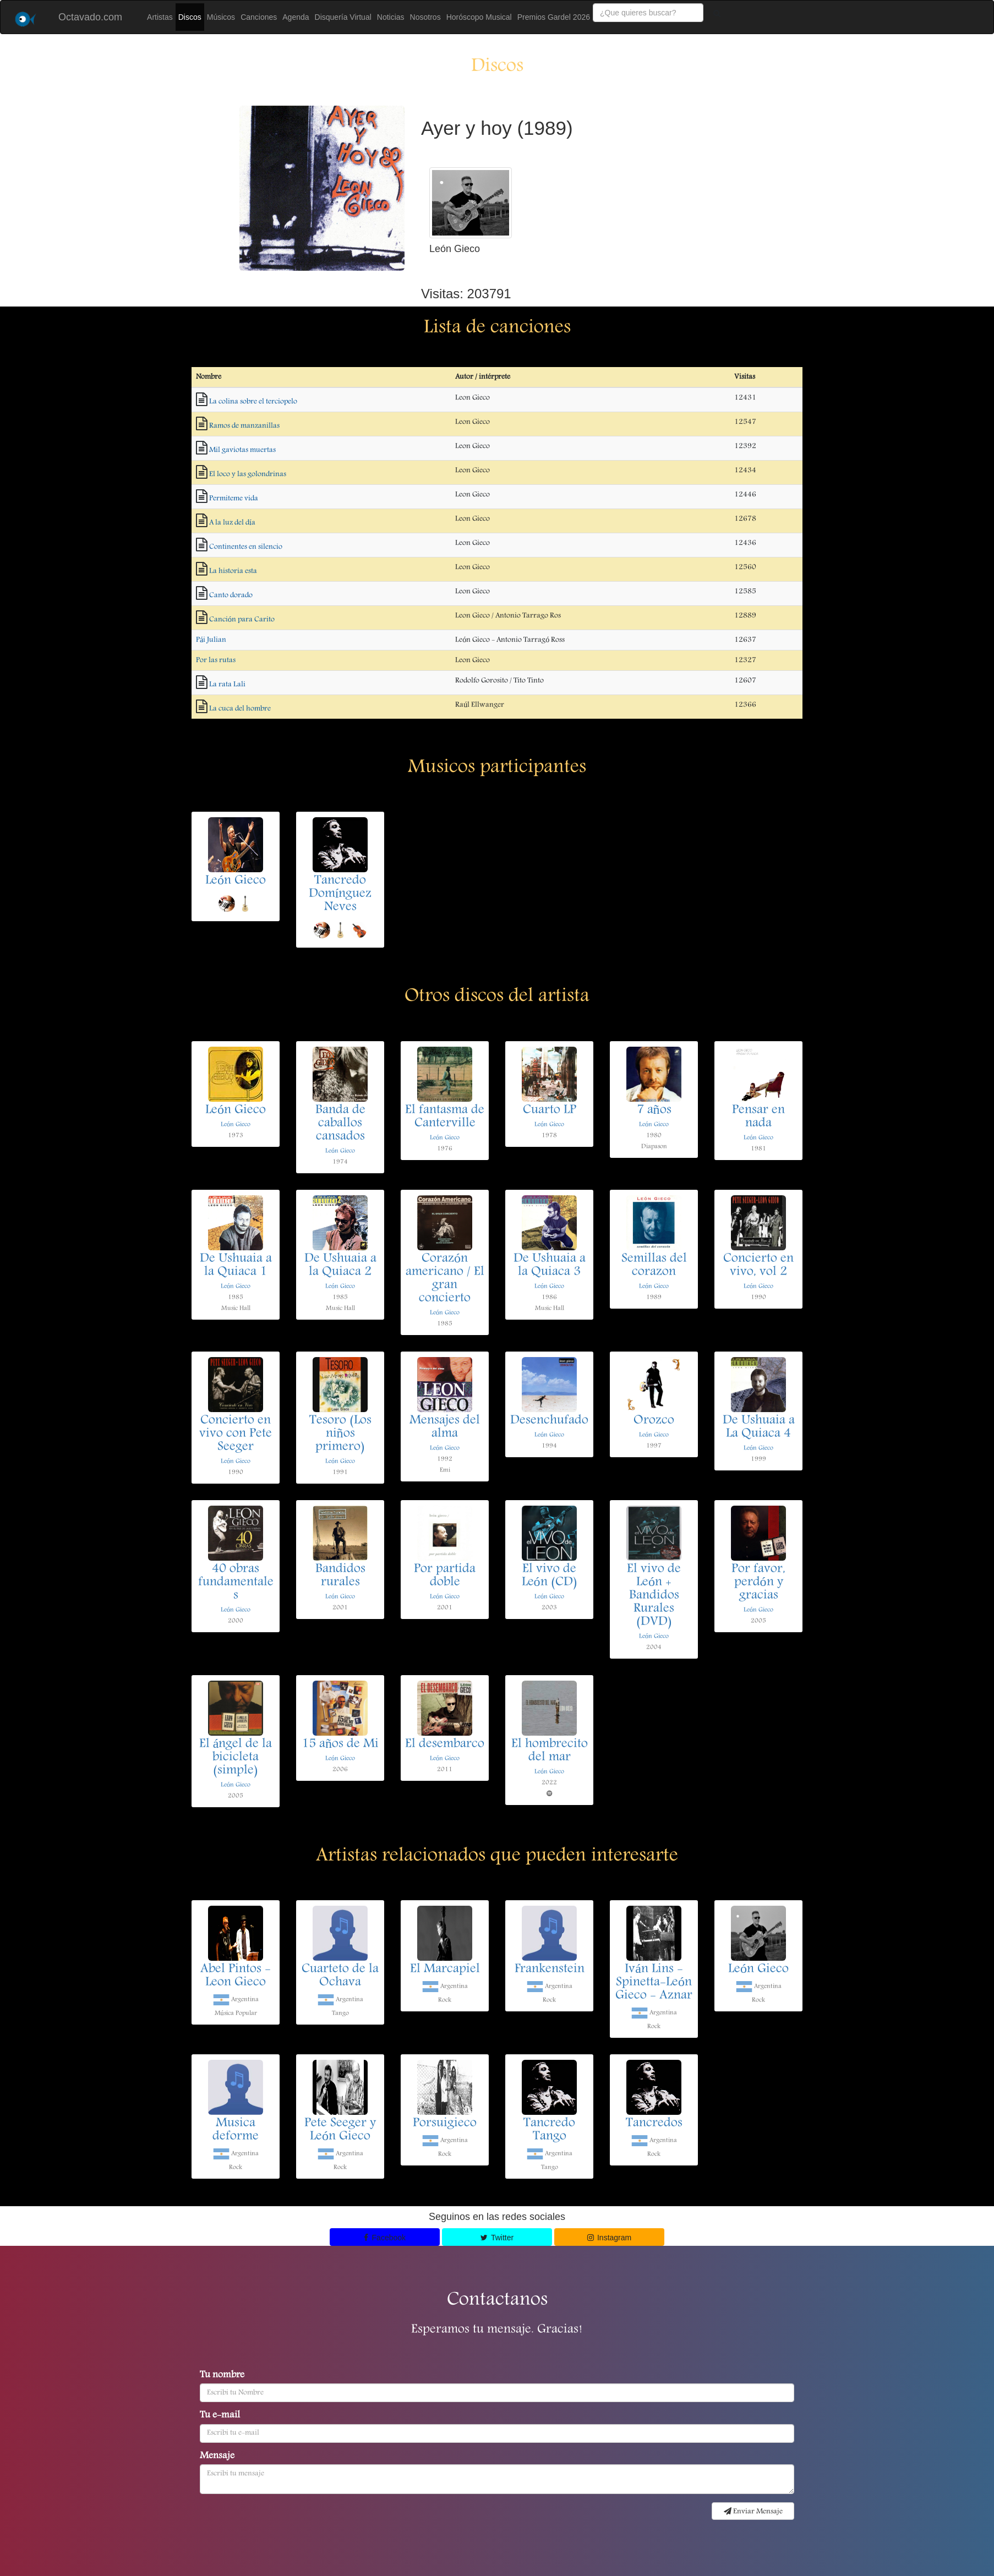  What do you see at coordinates (445, 1279) in the screenshot?
I see `Corazón americano / El gran concierto` at bounding box center [445, 1279].